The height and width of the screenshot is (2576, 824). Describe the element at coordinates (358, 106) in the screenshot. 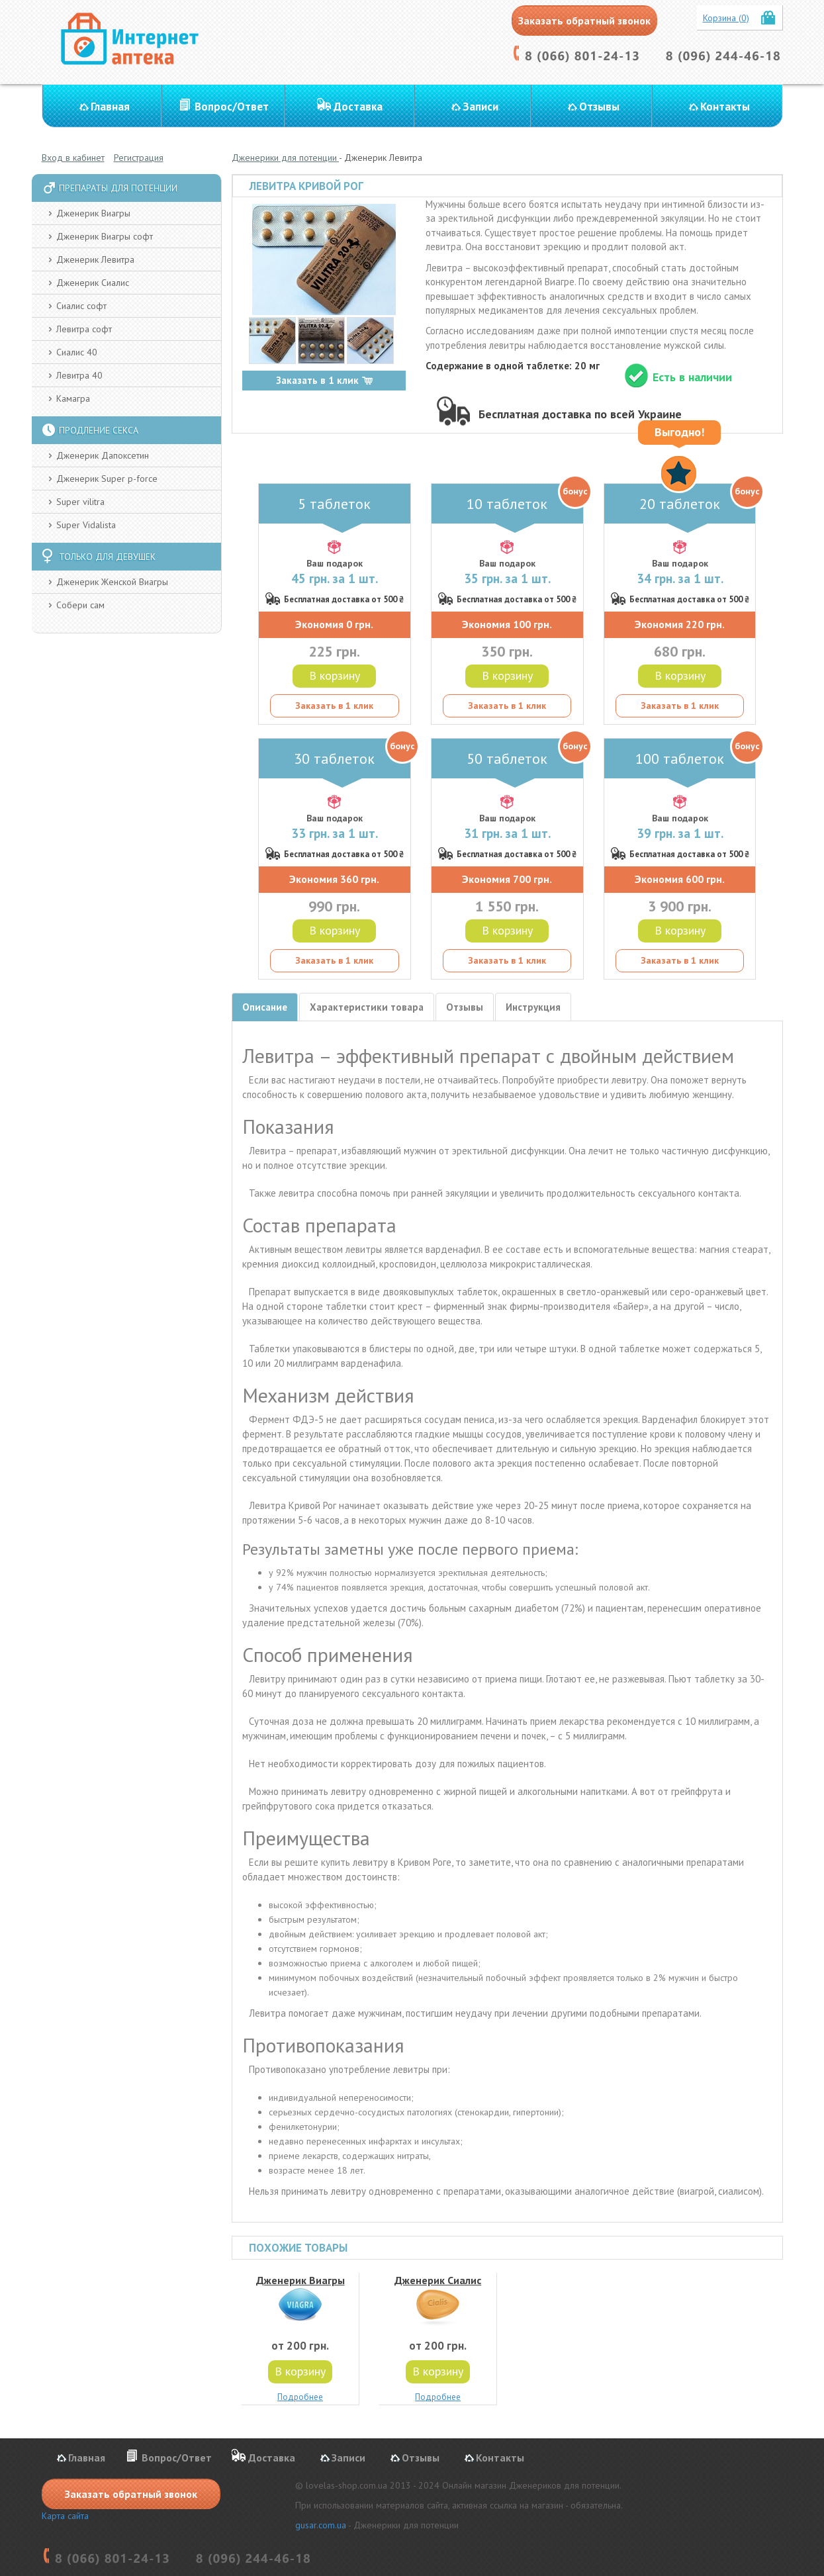

I see `Доставка` at that location.